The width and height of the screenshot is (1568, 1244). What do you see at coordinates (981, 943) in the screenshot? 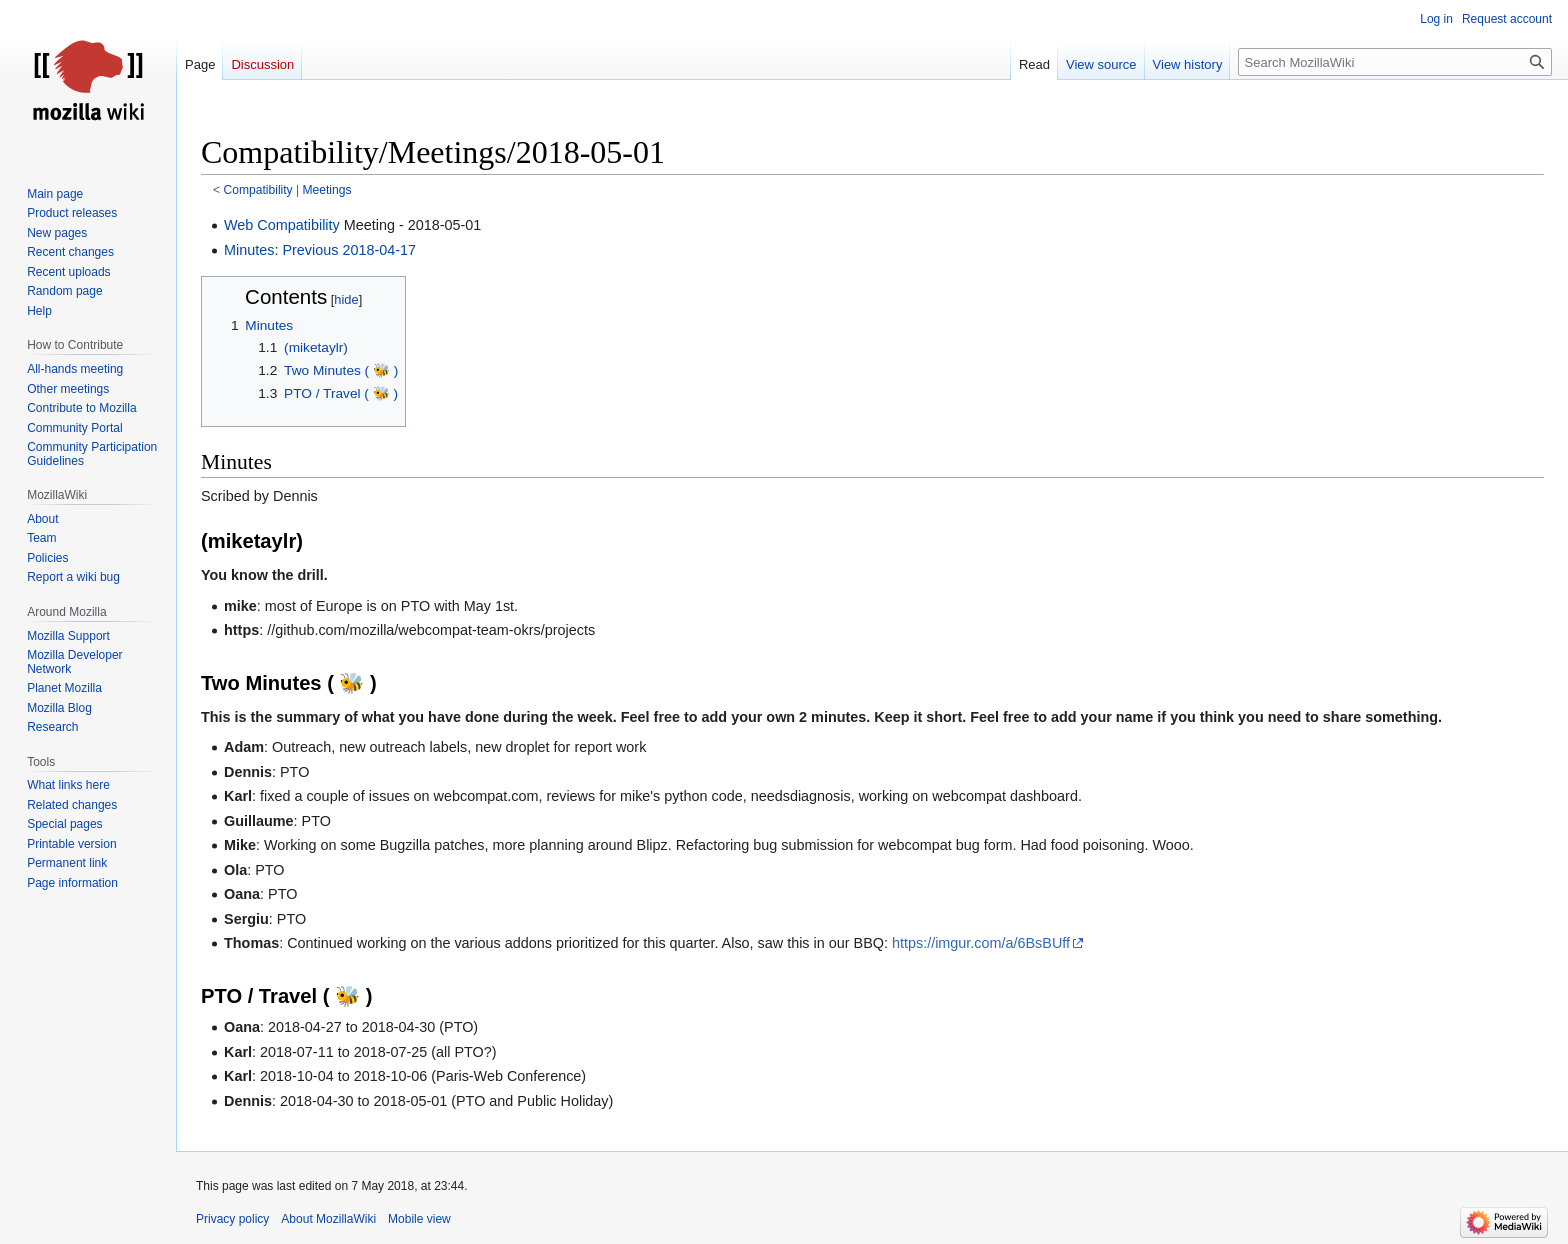
I see `https://imgur.com/a/6BsBUff` at bounding box center [981, 943].